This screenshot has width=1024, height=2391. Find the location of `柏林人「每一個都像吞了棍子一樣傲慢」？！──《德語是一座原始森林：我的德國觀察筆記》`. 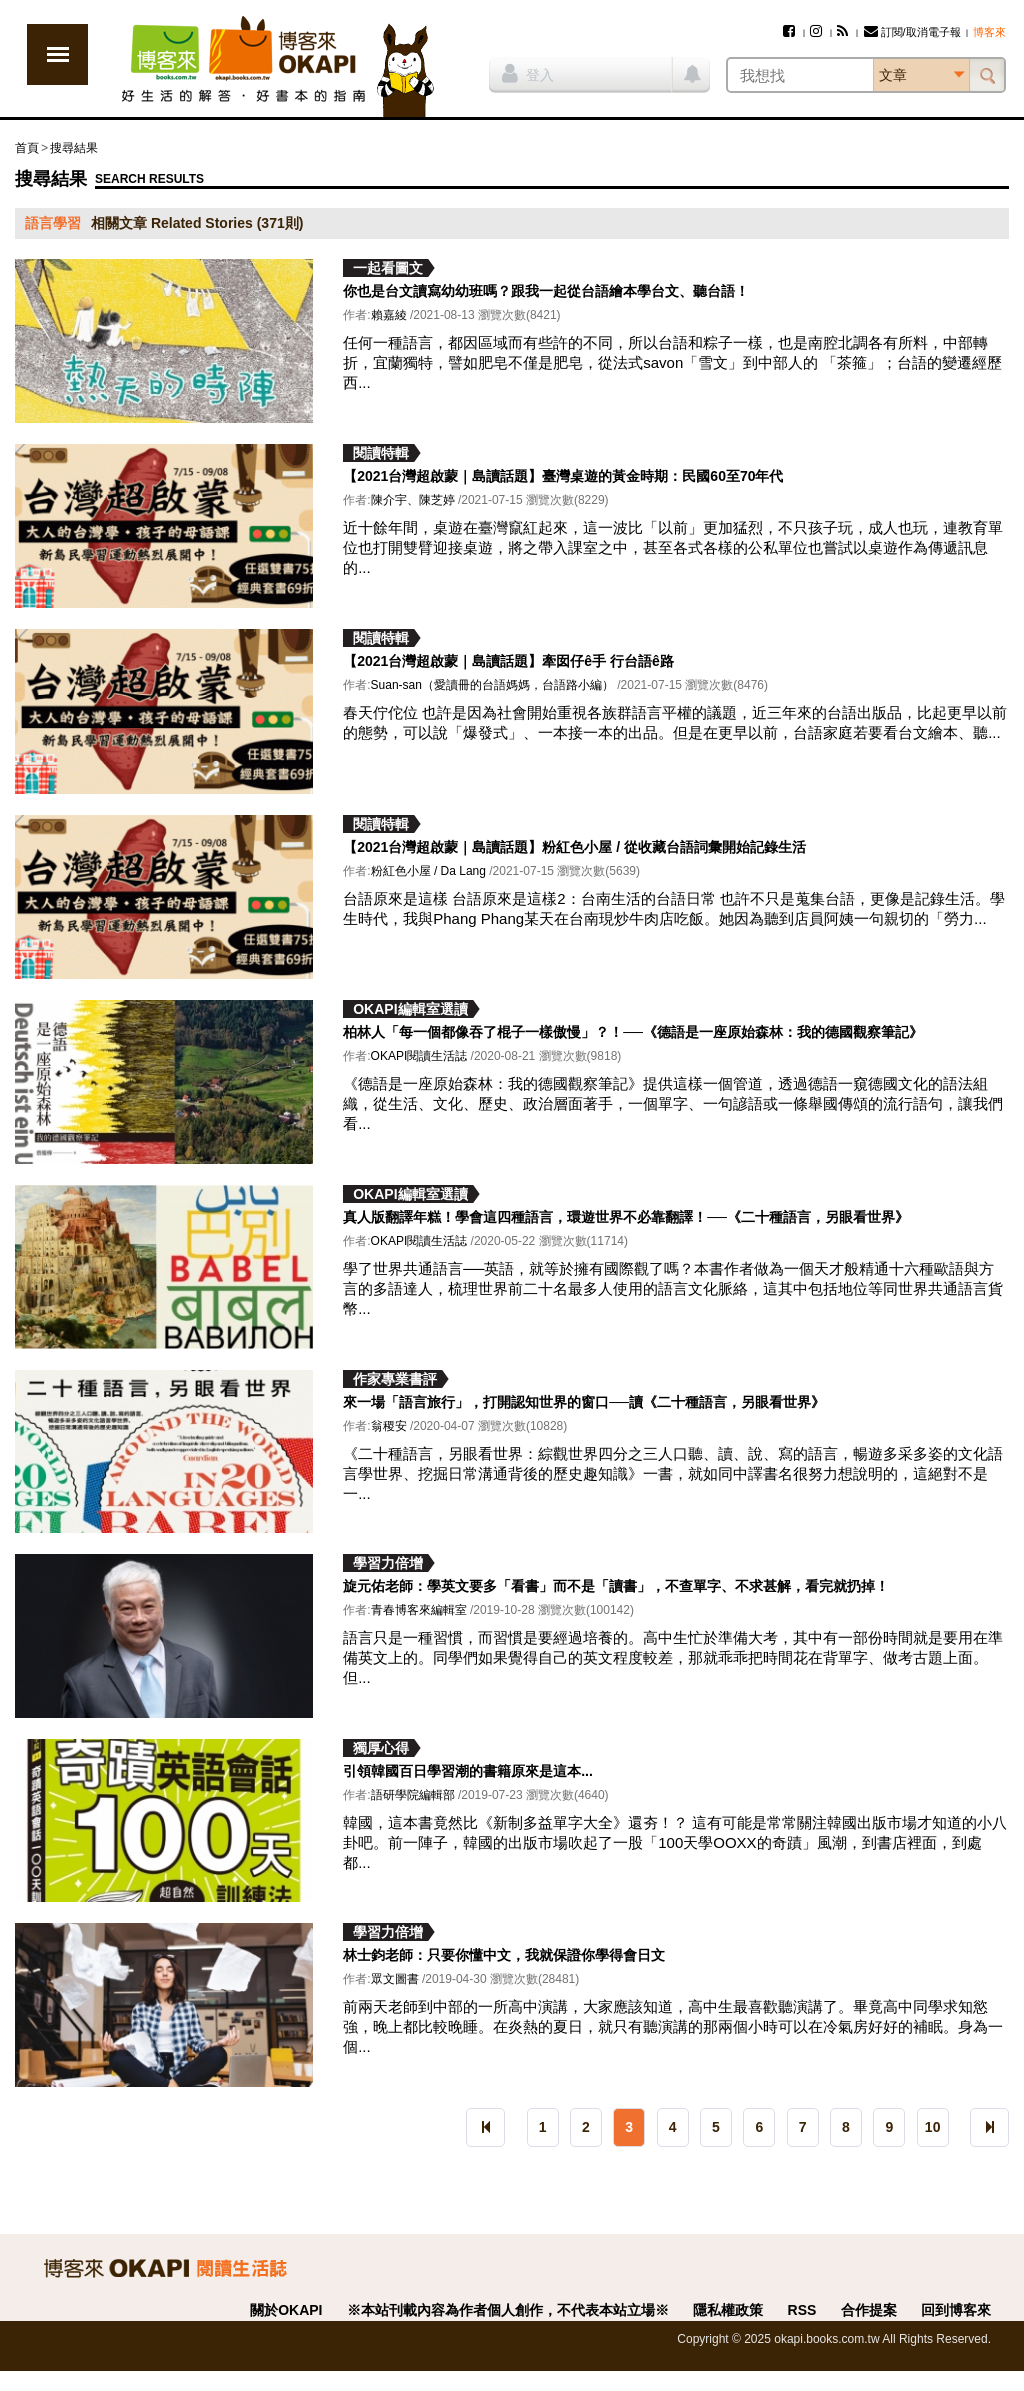

柏林人「每一個都像吞了棍子一樣傲慢」？！──《德語是一座原始森林：我的德國觀察筆記》 is located at coordinates (633, 1032).